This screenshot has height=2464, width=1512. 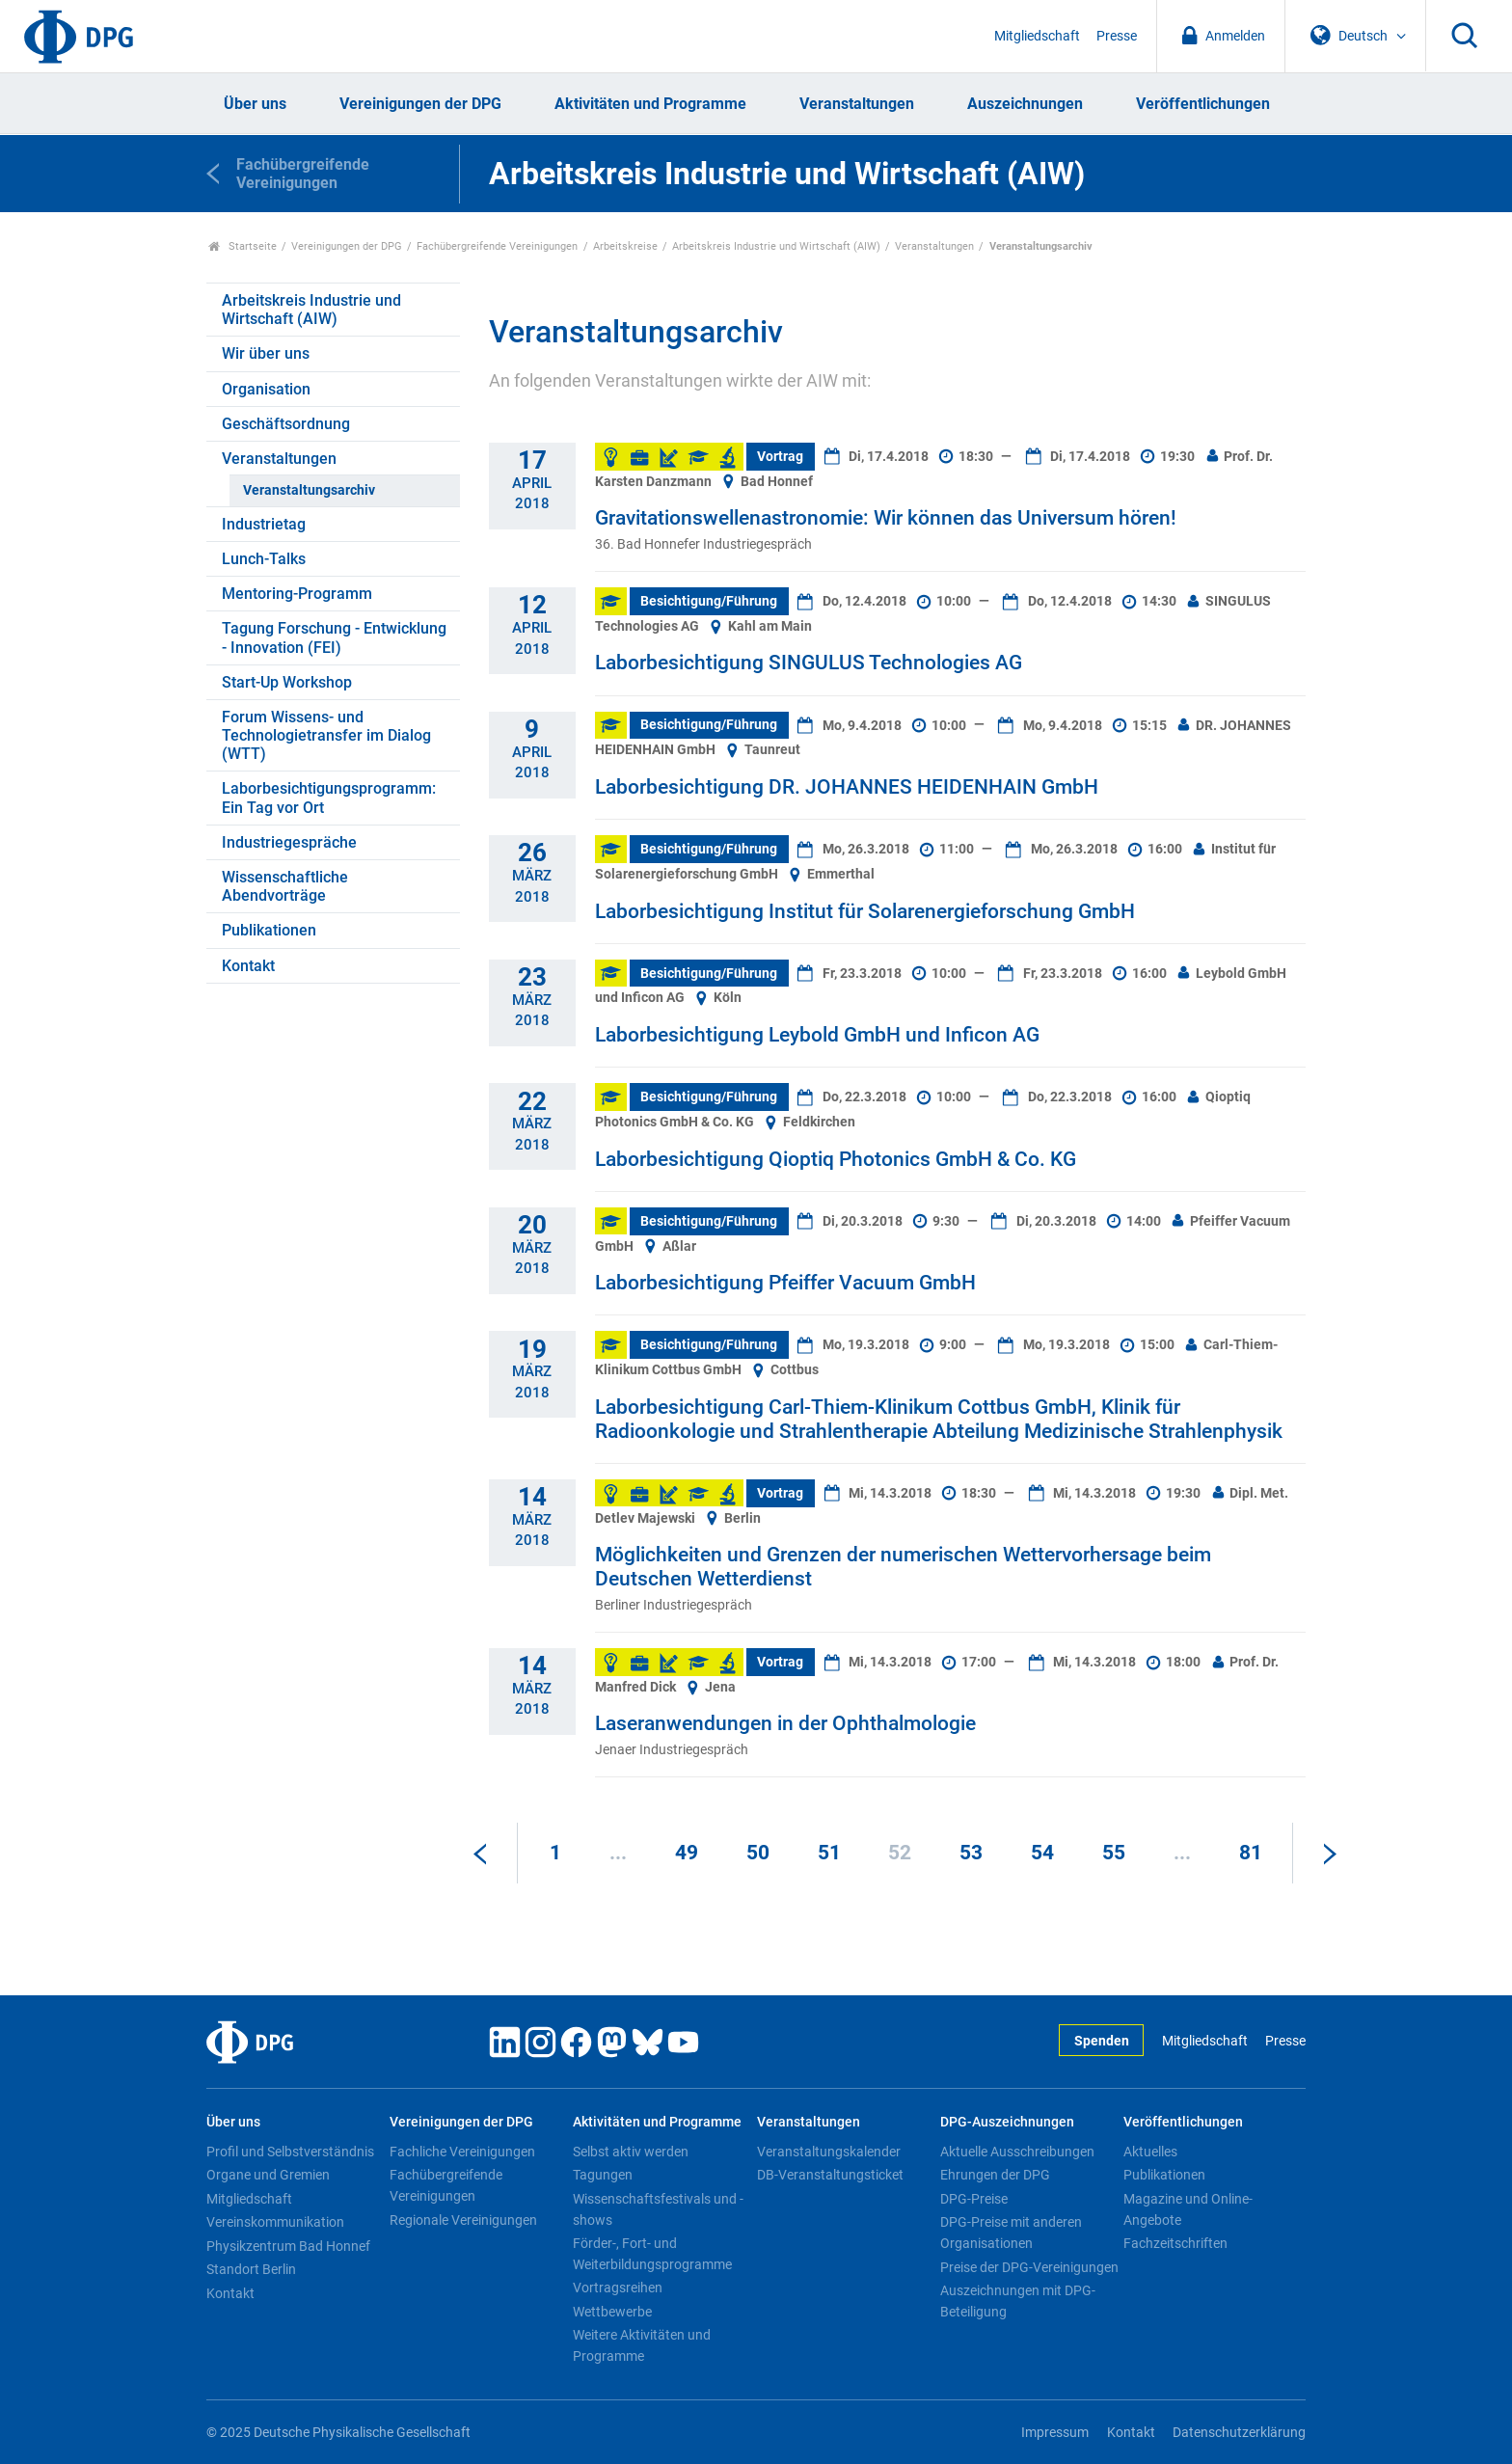 I want to click on Mitgliedschaft, so click(x=1037, y=36).